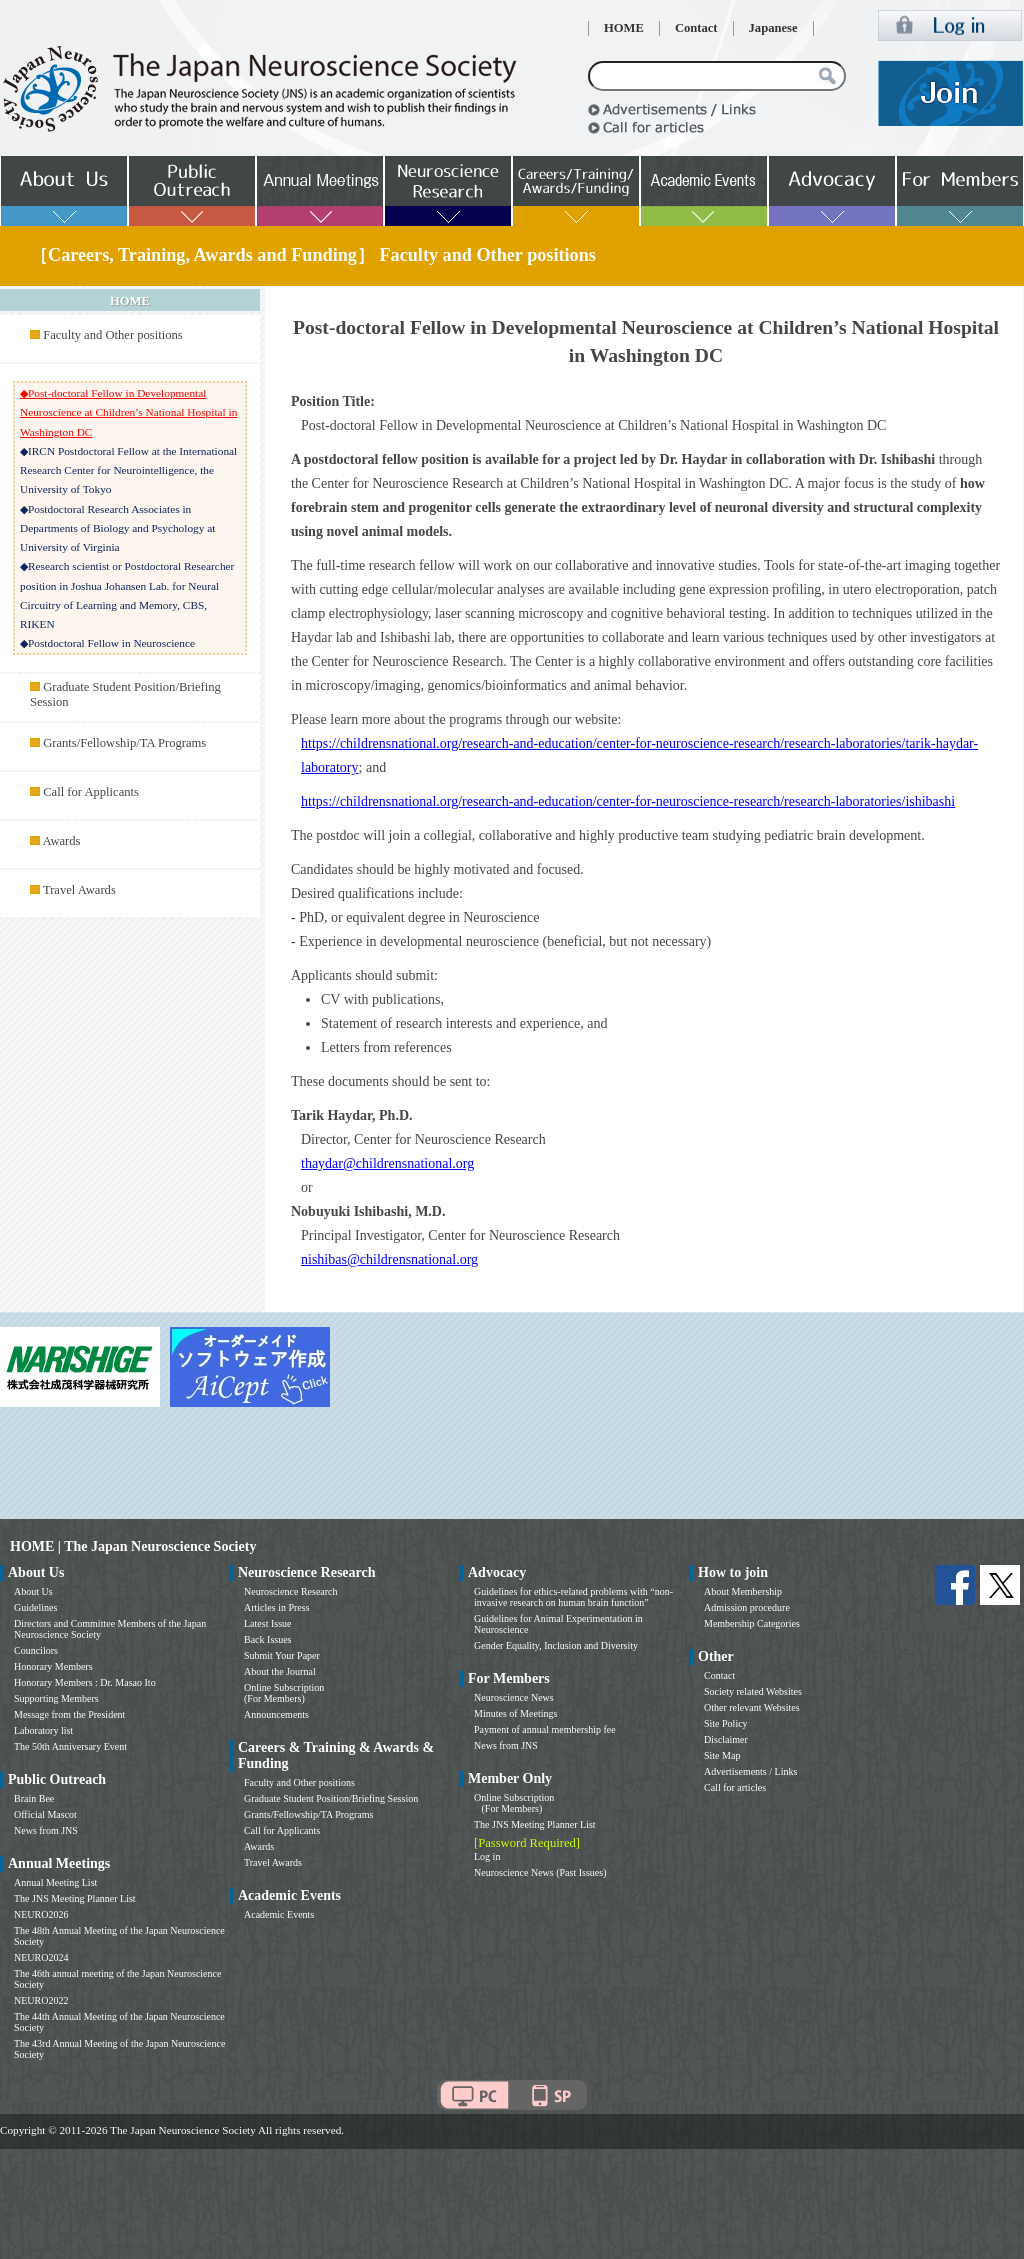  Describe the element at coordinates (41, 1957) in the screenshot. I see `NEURO2024` at that location.